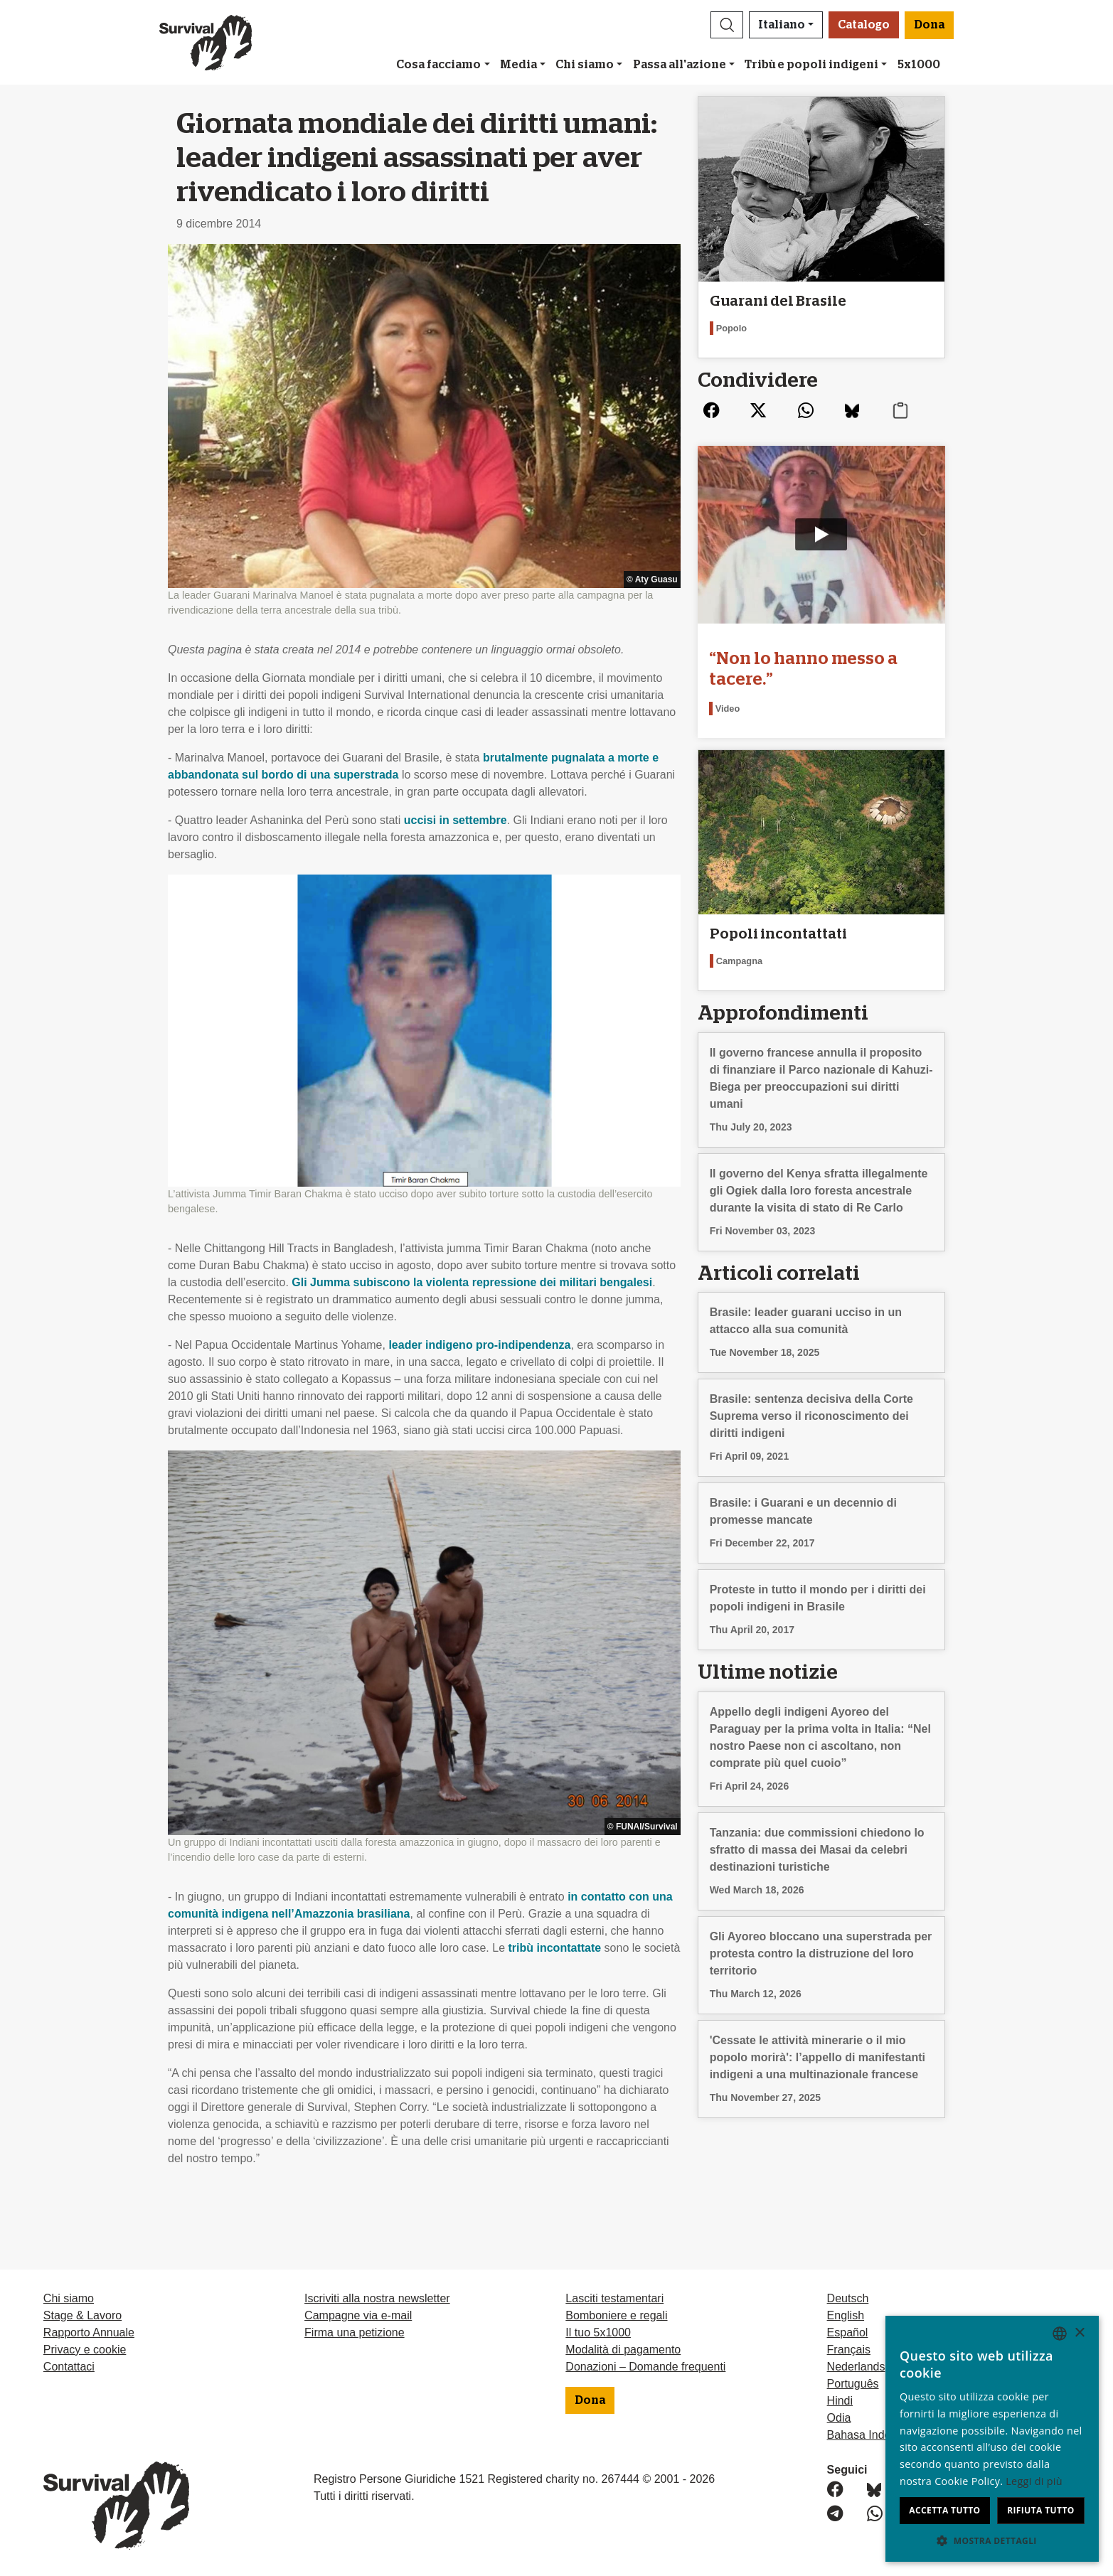 The height and width of the screenshot is (2576, 1113). Describe the element at coordinates (85, 2349) in the screenshot. I see `Privacy e cookie` at that location.